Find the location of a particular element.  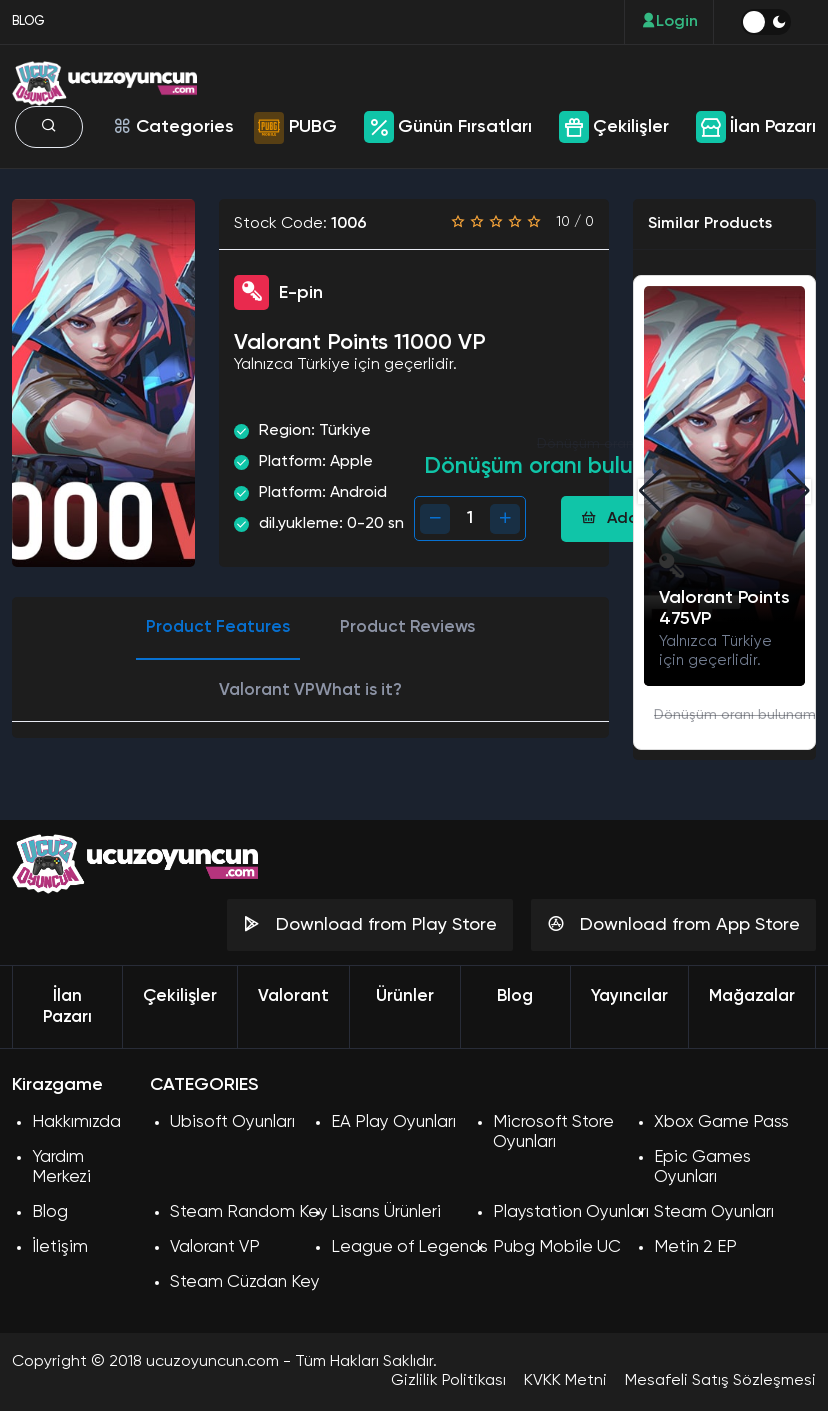

Hakkımızda is located at coordinates (76, 1122).